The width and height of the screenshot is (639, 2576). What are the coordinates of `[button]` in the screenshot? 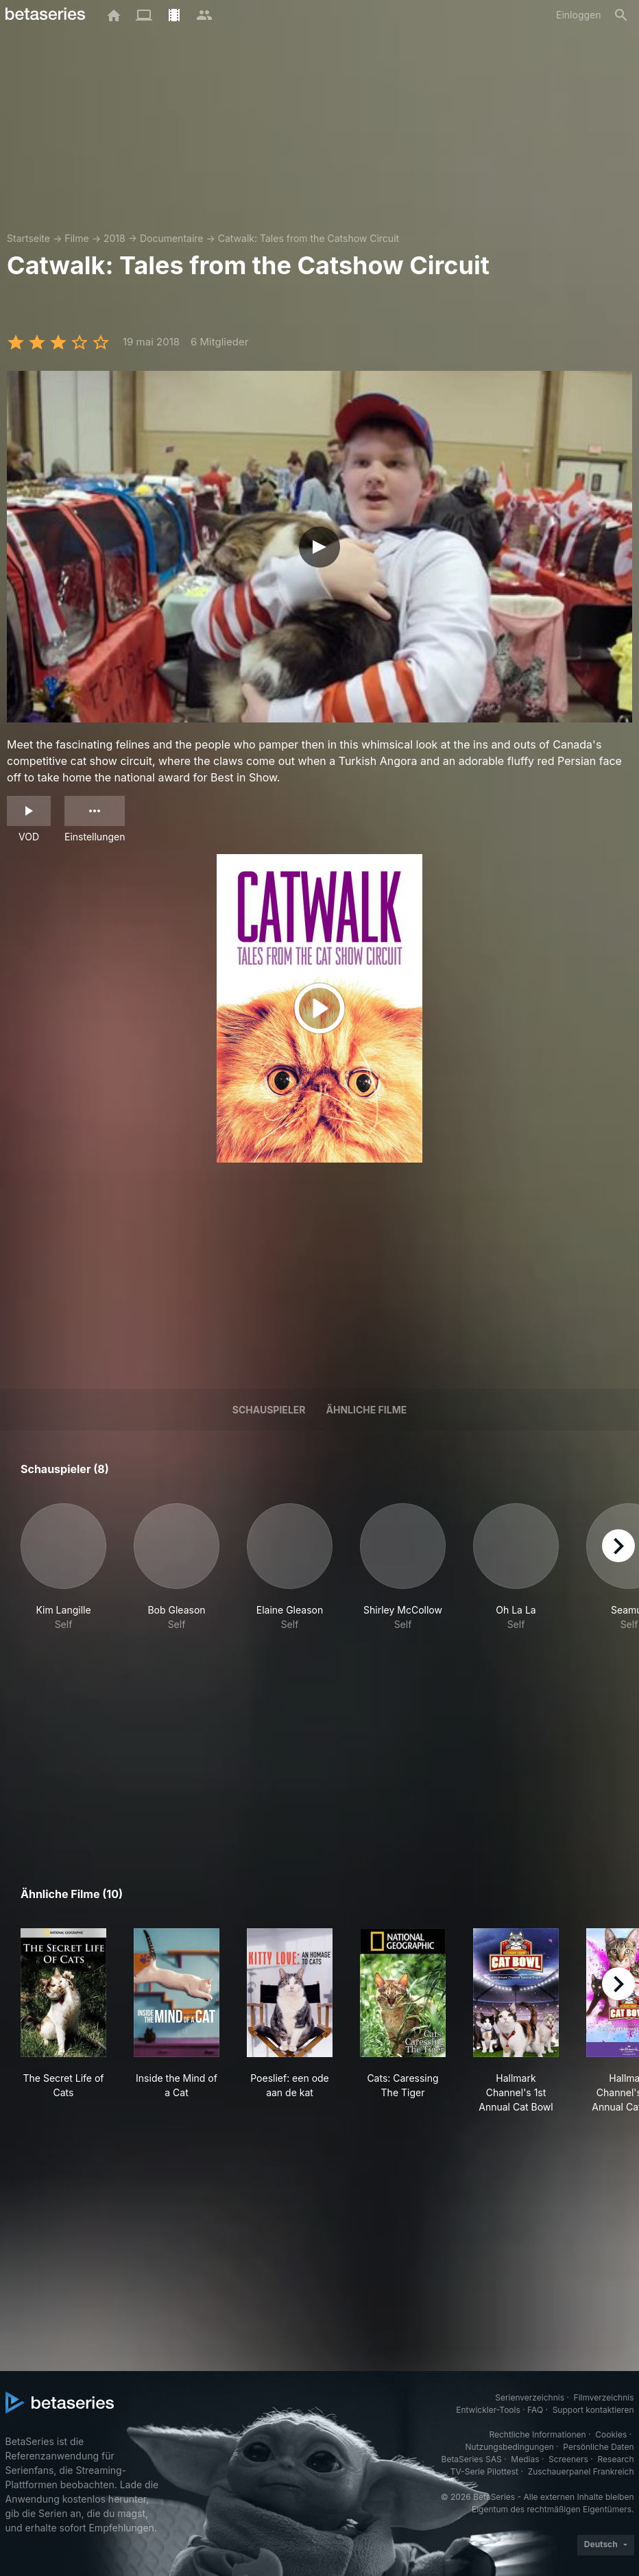 It's located at (63, 1567).